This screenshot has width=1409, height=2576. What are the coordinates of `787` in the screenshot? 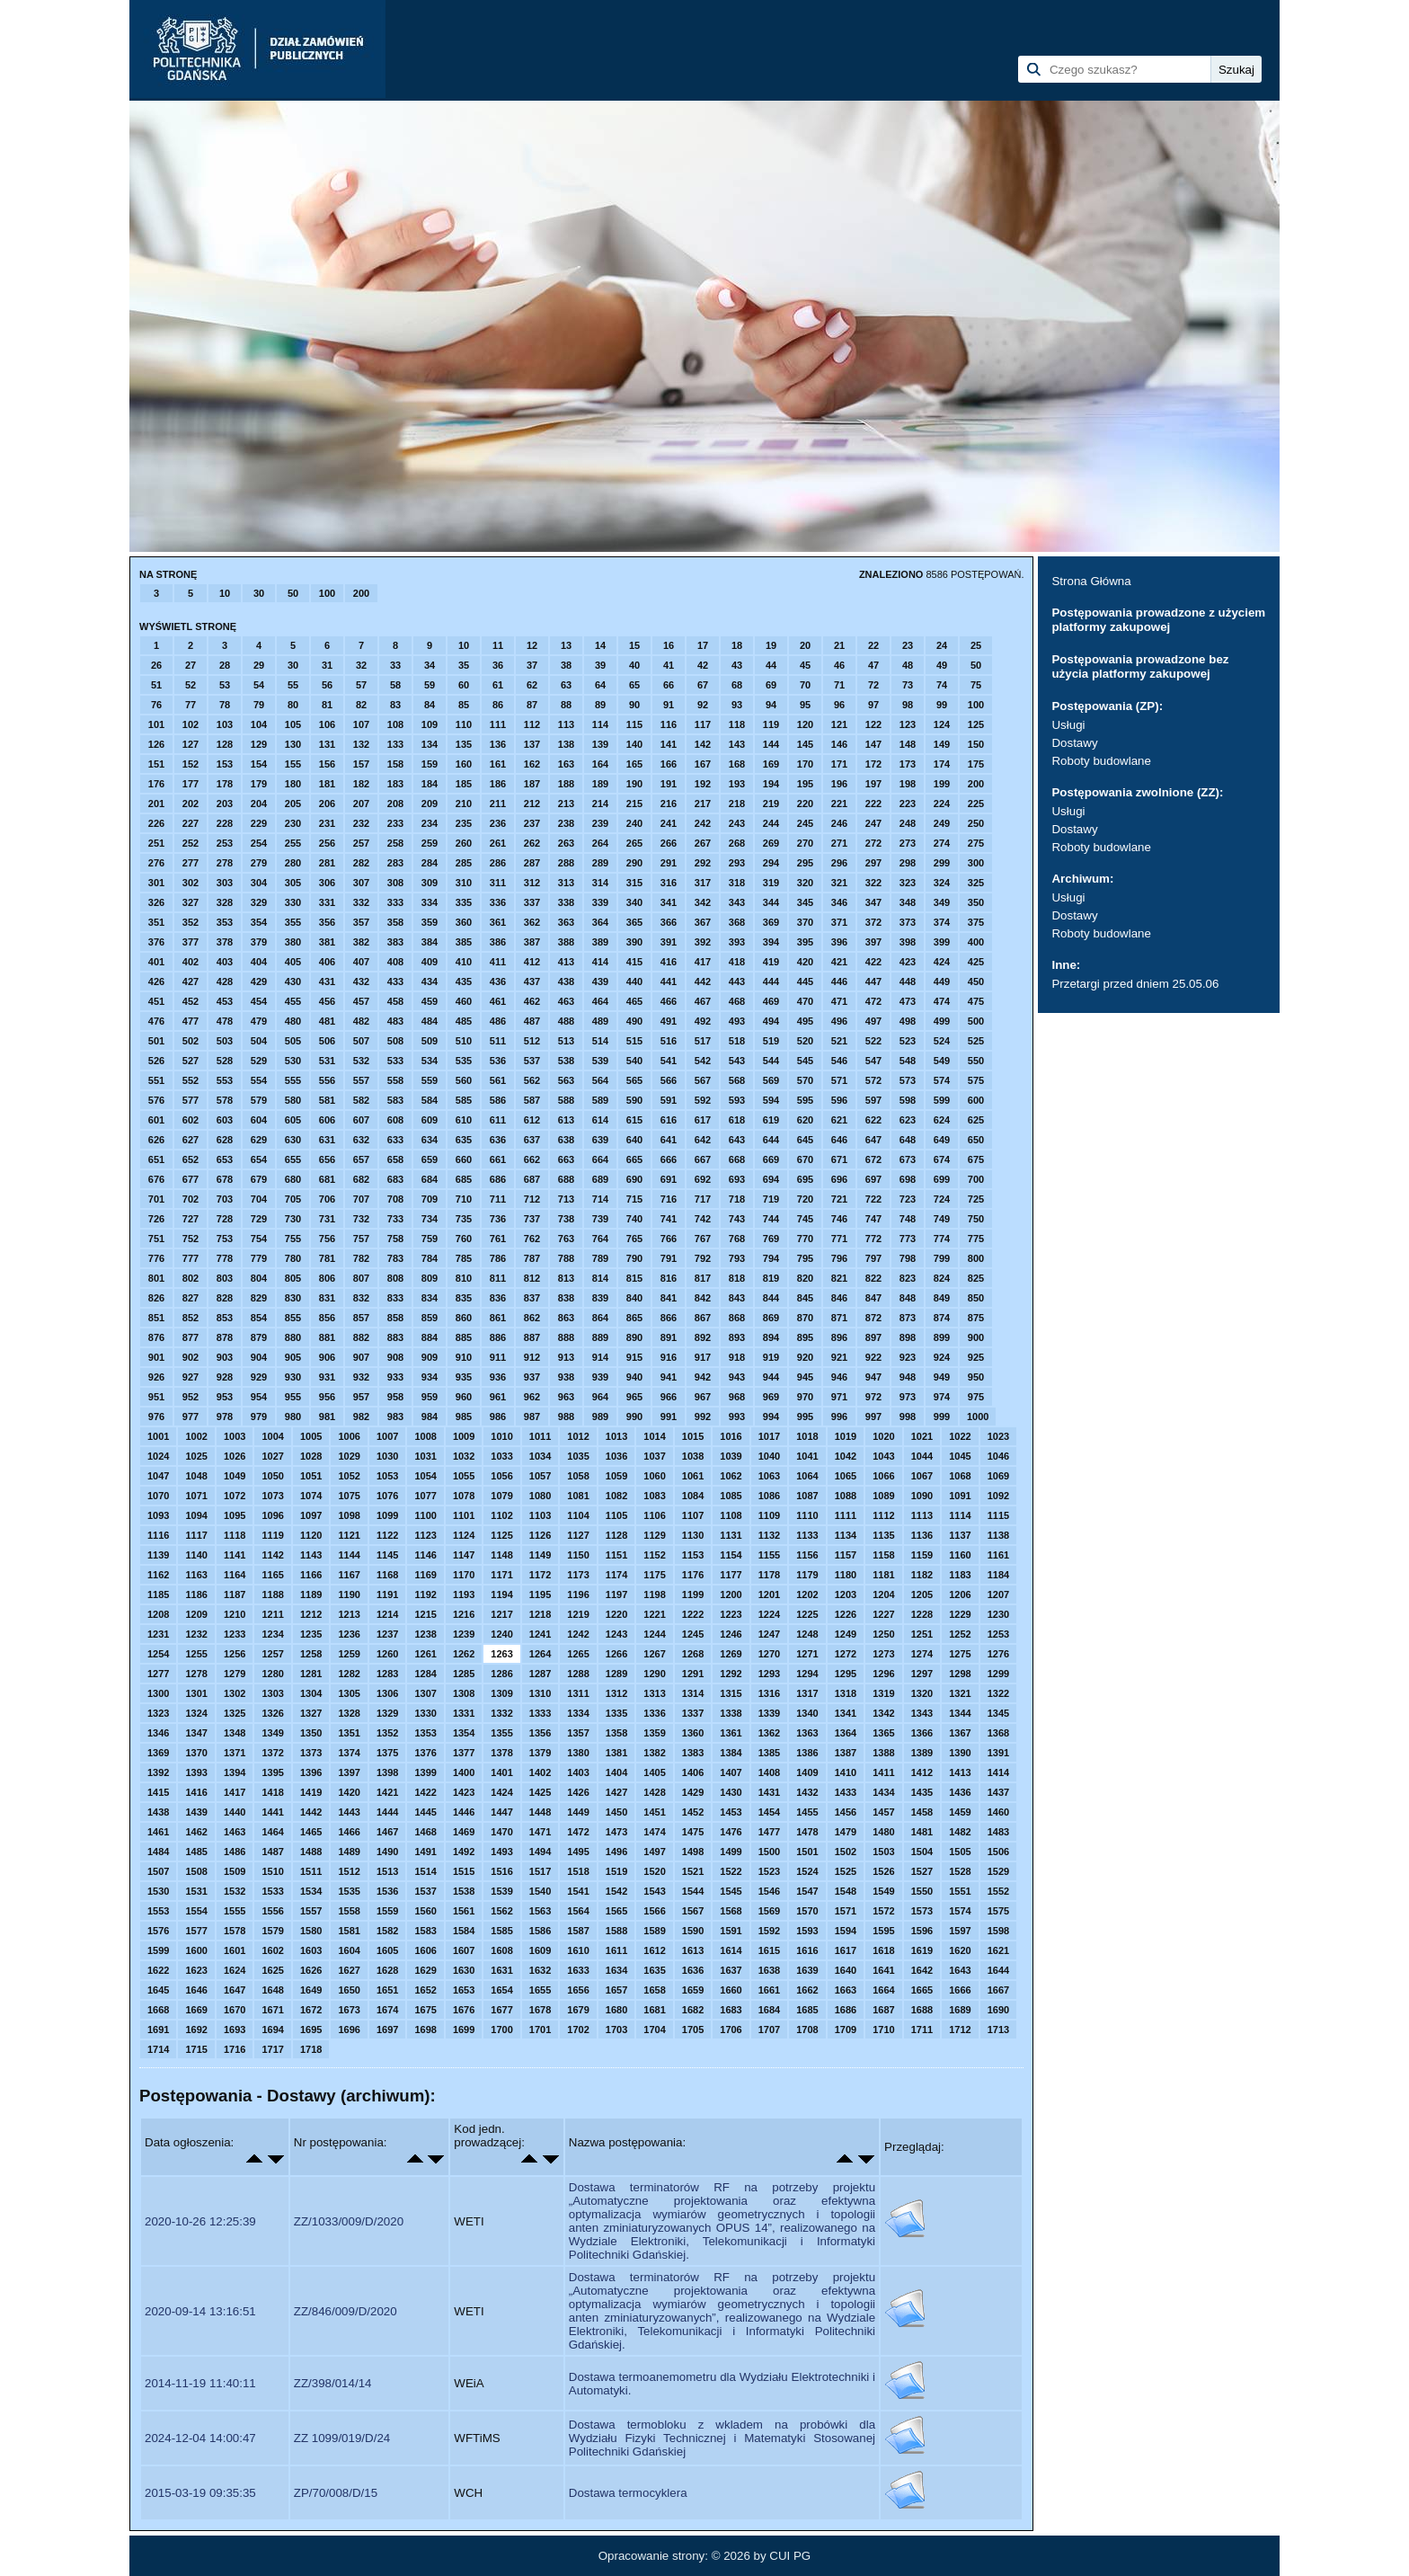 It's located at (532, 1258).